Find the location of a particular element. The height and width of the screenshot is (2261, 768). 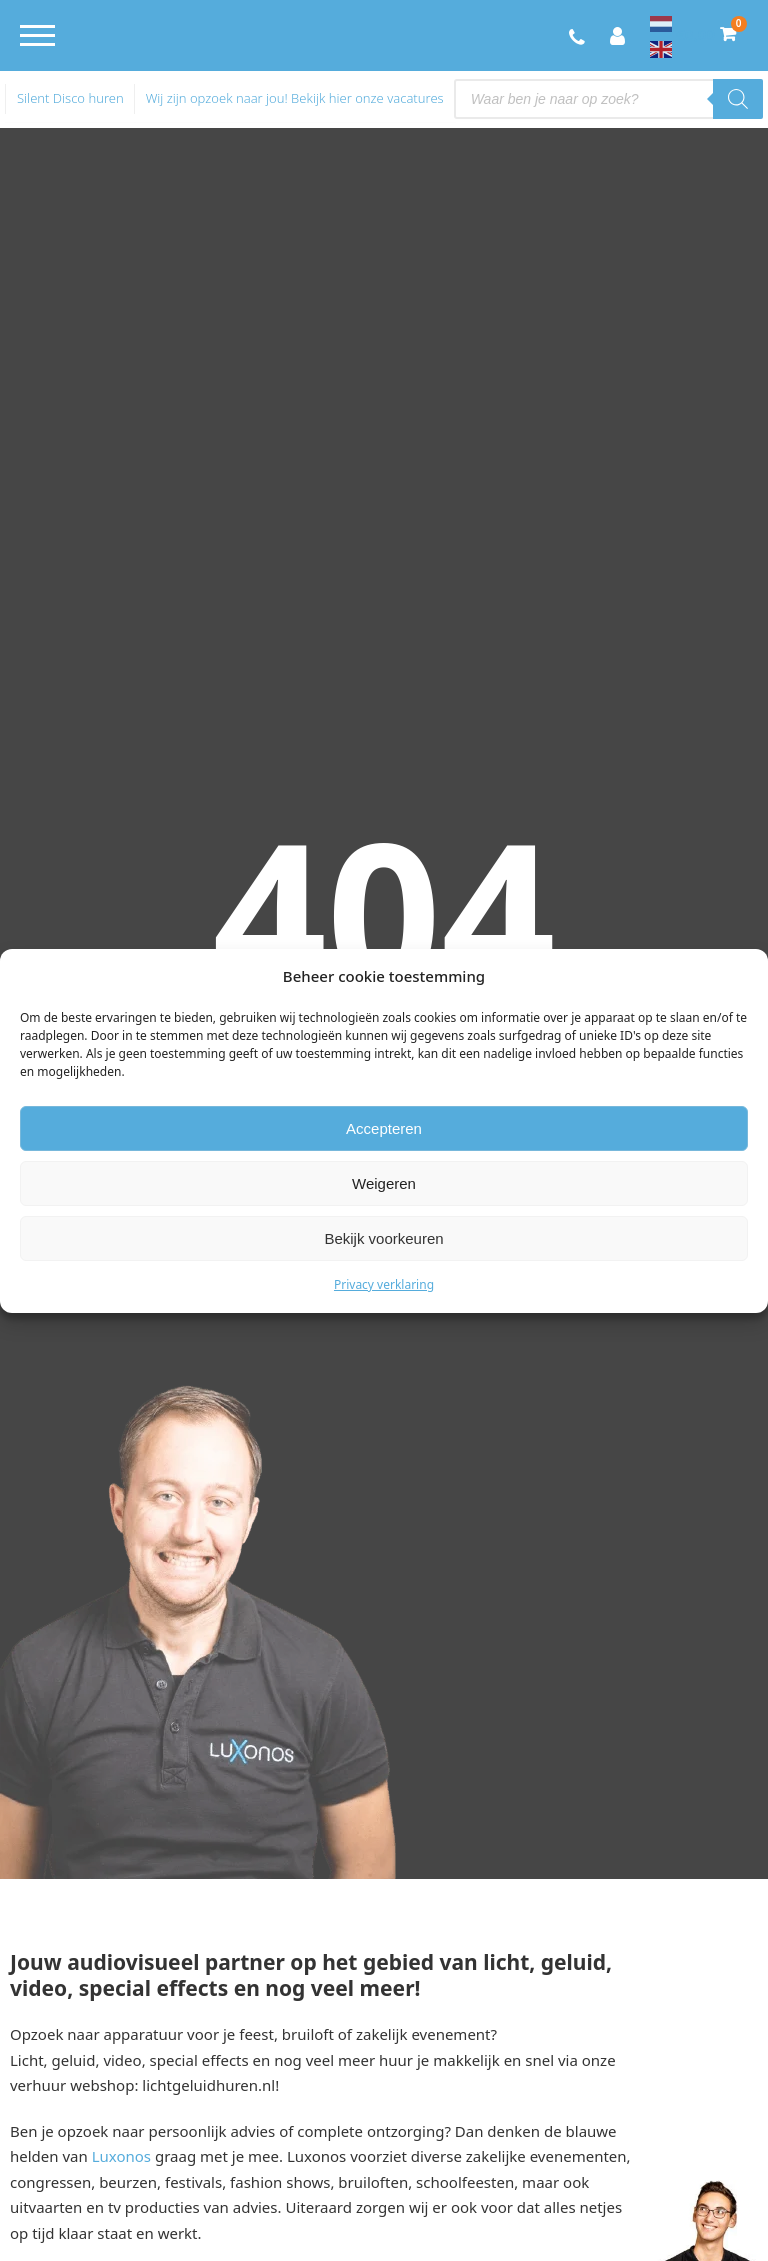

[Open search in the mobile overlay] is located at coordinates (608, 99).